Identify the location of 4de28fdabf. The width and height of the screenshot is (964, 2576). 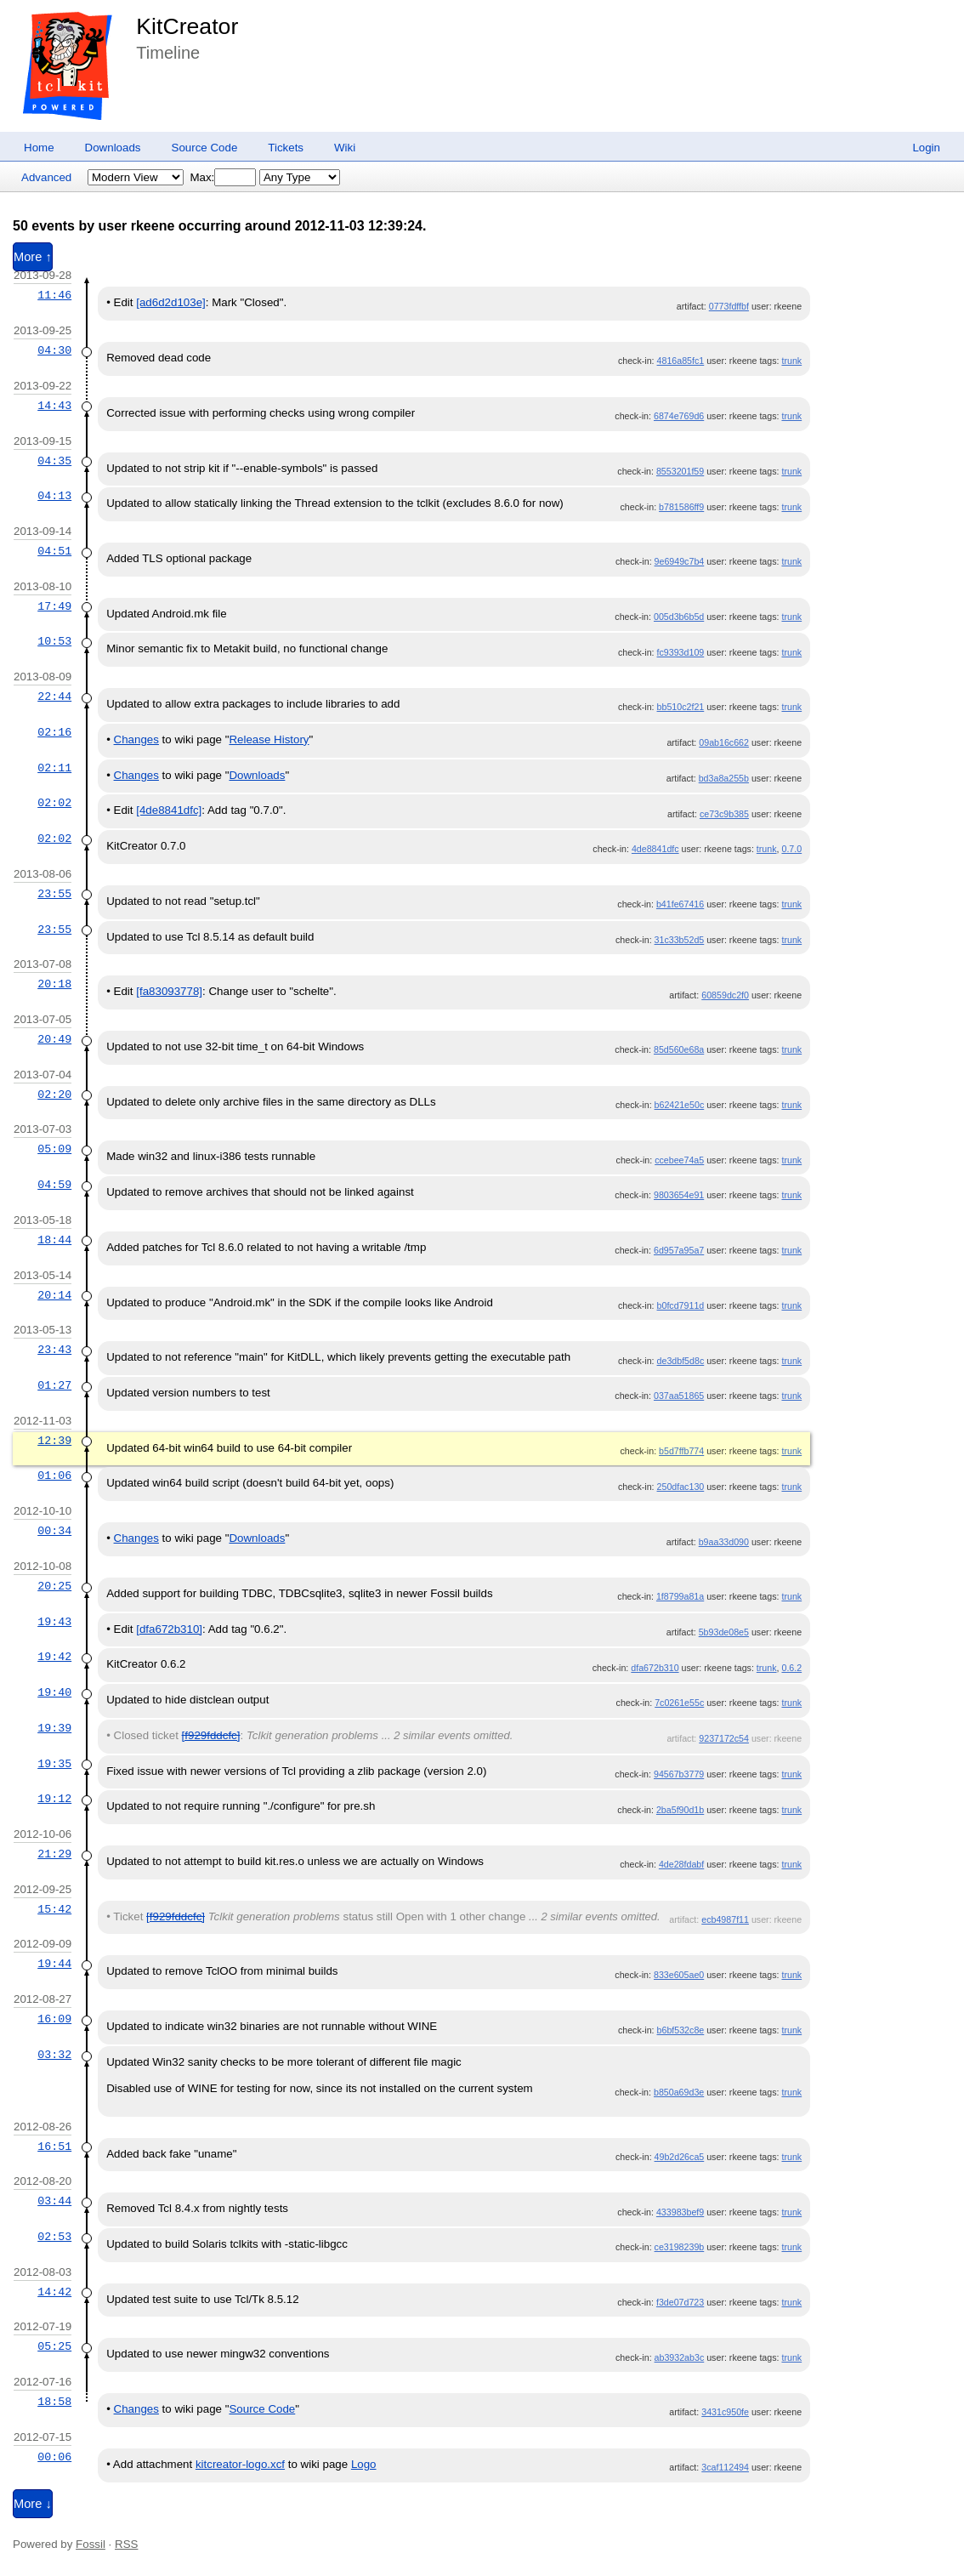
(681, 1864).